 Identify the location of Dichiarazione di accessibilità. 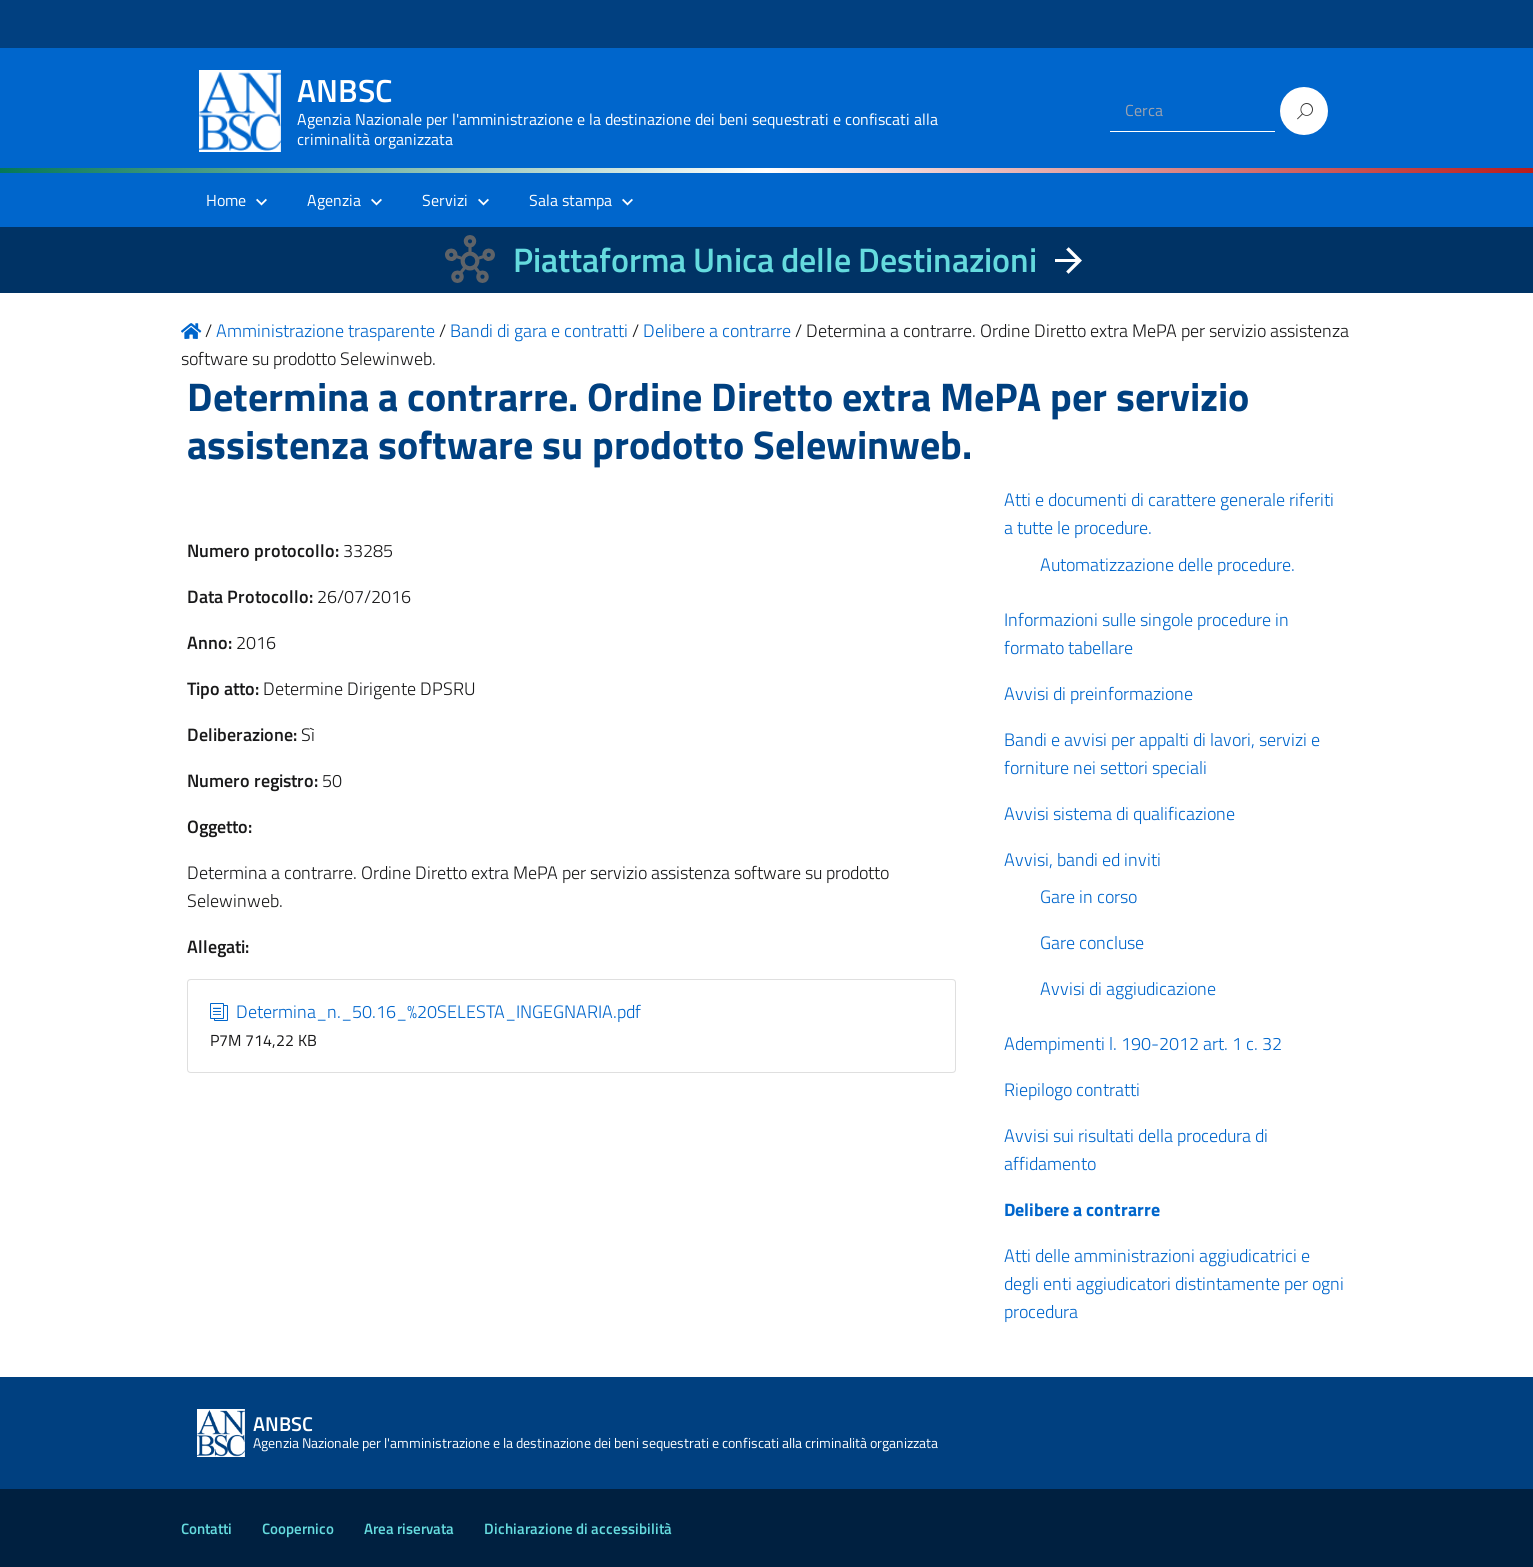
(578, 1528).